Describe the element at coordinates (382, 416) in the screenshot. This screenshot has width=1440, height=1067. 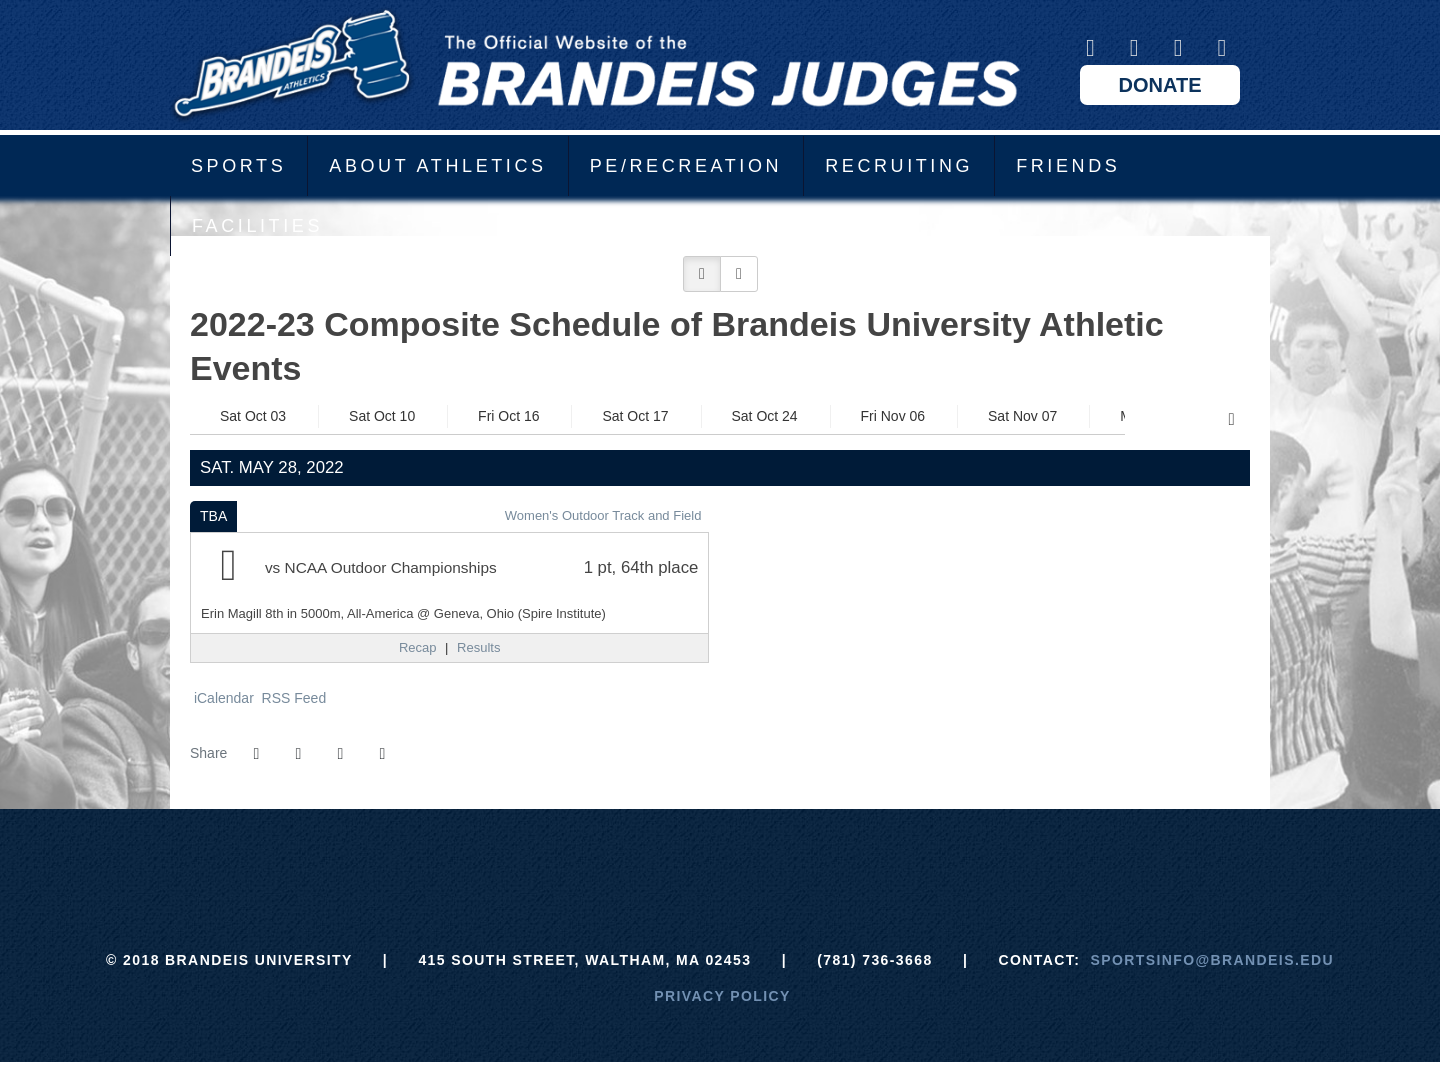
I see `Sat Oct 10` at that location.